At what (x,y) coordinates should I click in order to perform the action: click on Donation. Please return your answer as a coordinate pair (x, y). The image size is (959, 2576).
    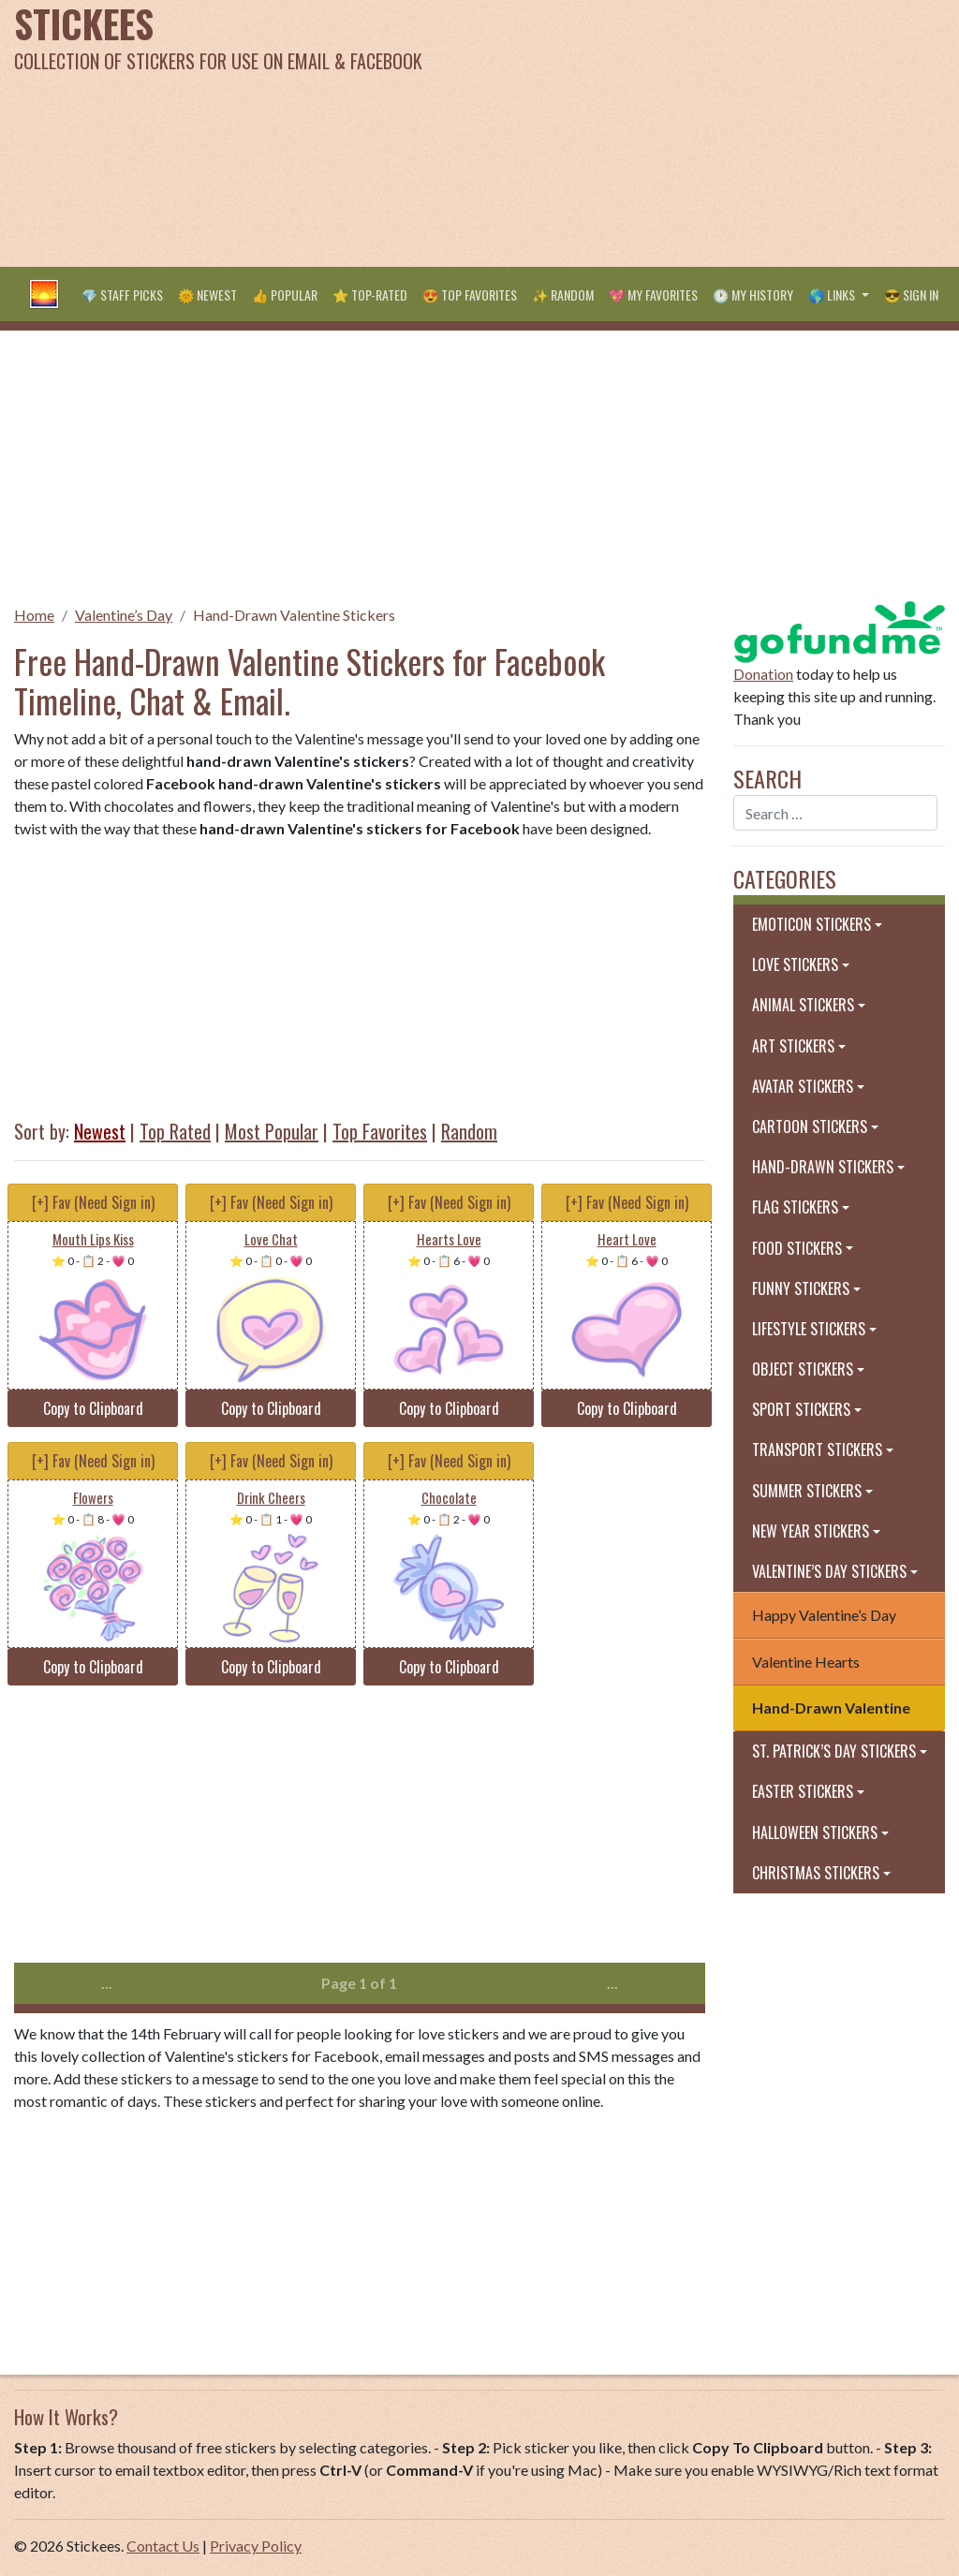
    Looking at the image, I should click on (763, 674).